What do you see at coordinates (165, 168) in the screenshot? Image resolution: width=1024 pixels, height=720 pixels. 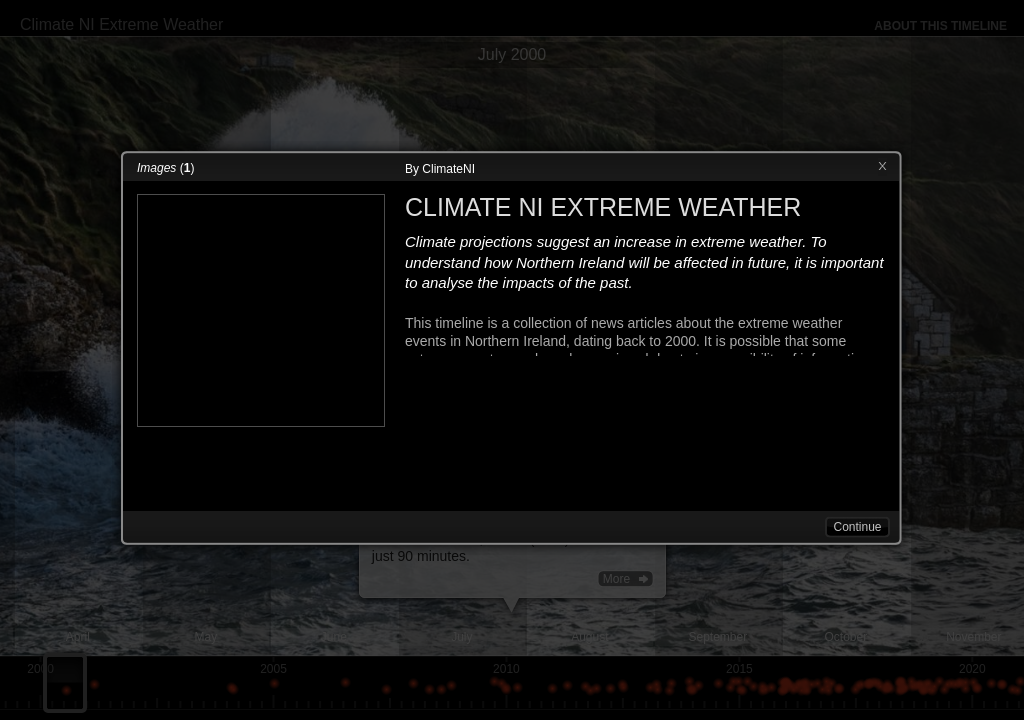 I see `()` at bounding box center [165, 168].